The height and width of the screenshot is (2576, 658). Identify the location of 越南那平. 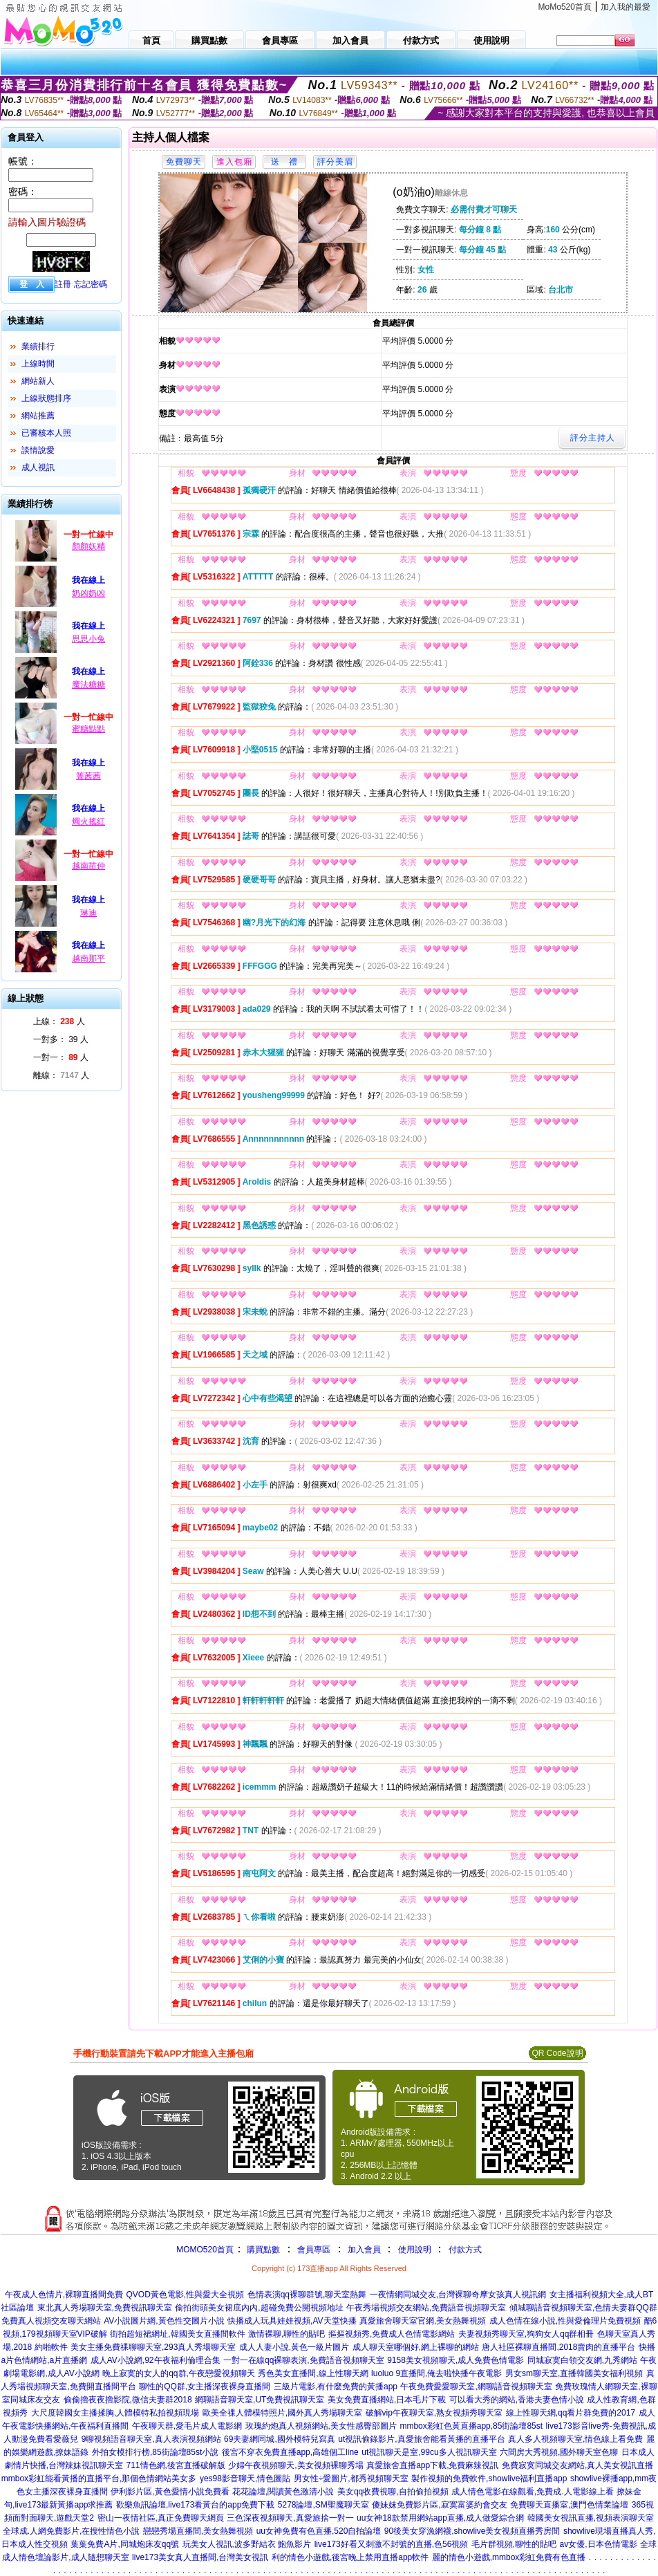
(88, 958).